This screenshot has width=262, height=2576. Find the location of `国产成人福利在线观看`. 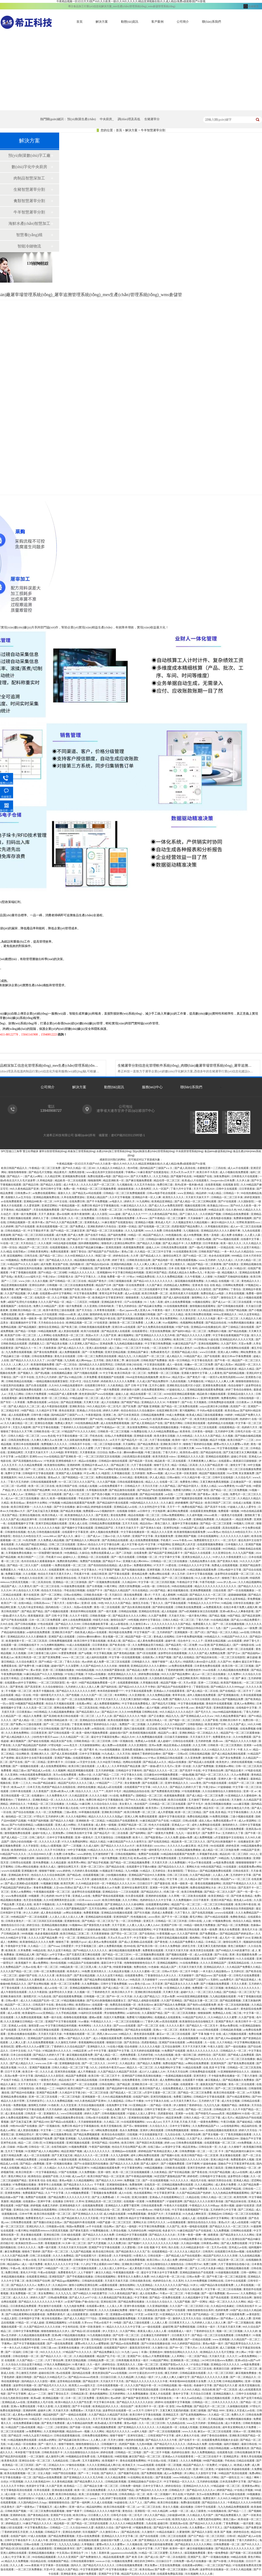

国产成人福利在线观看 is located at coordinates (176, 1297).